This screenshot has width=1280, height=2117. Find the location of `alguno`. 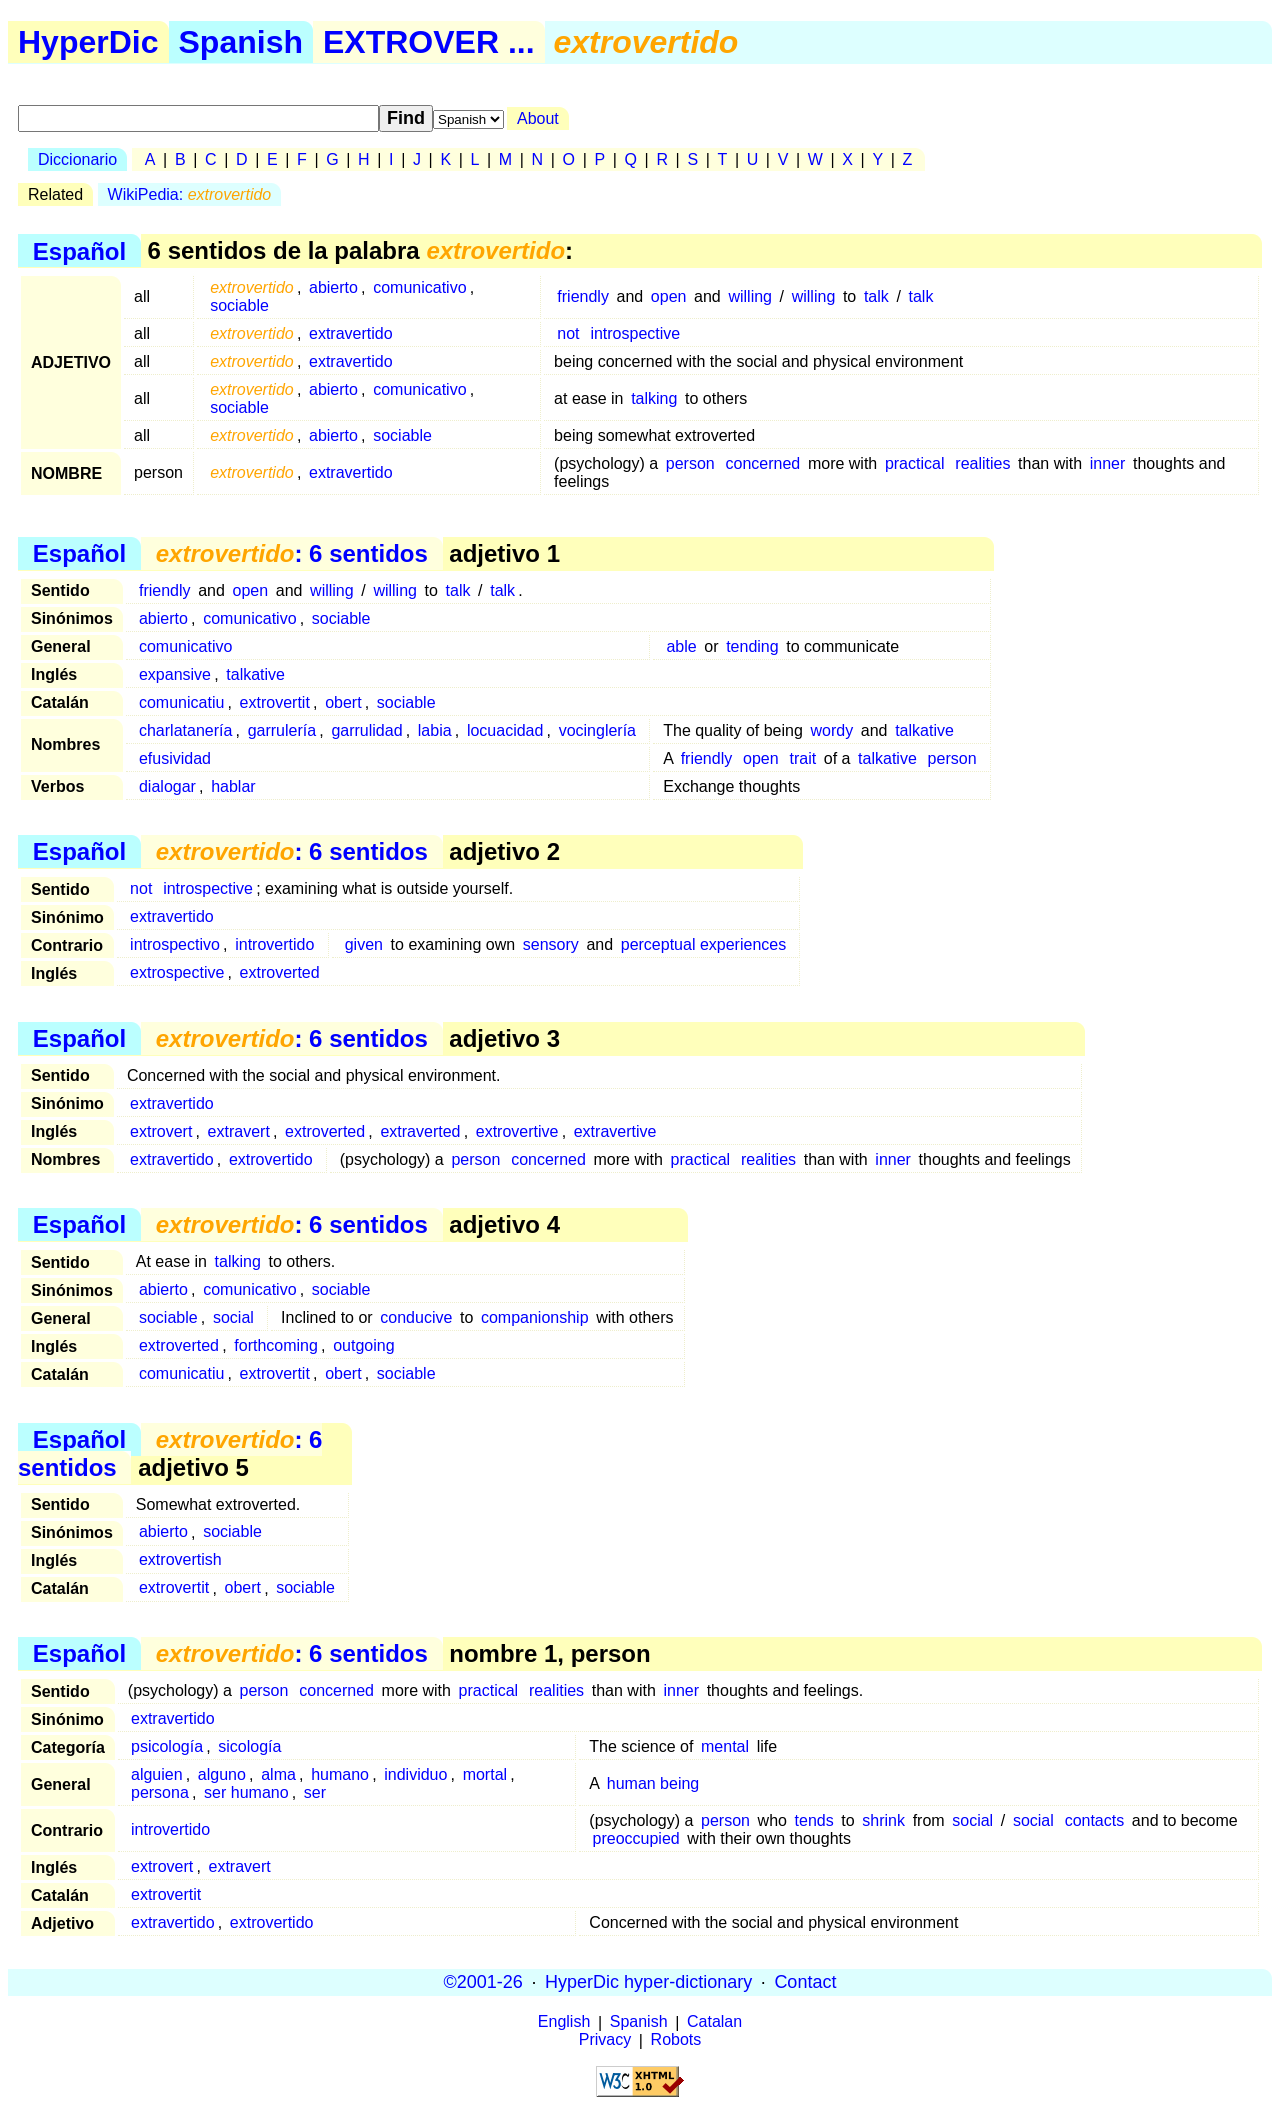

alguno is located at coordinates (222, 1774).